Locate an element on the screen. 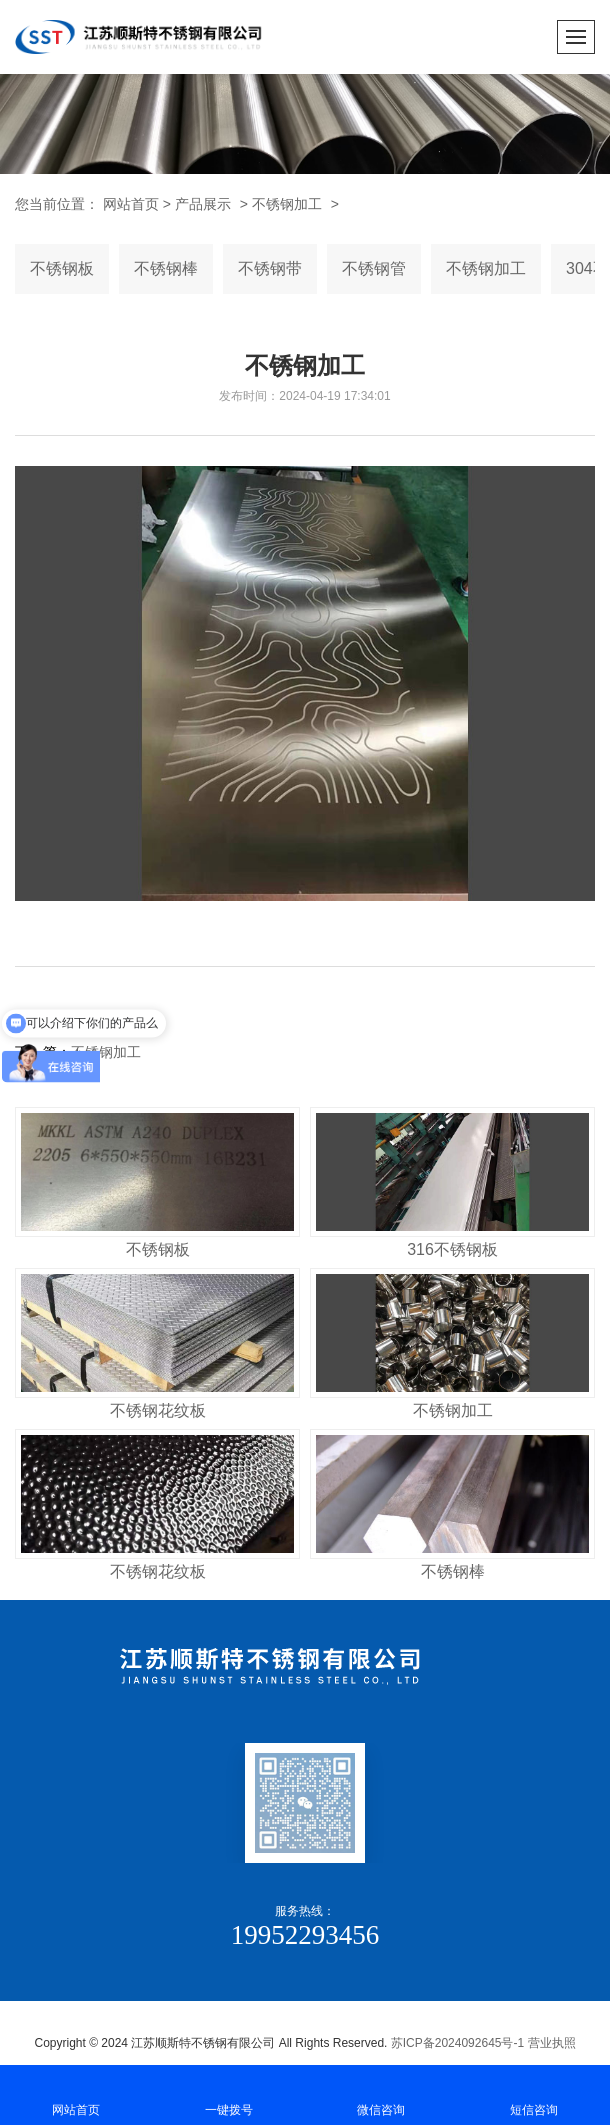 The width and height of the screenshot is (610, 2125). 不锈钢棒 is located at coordinates (166, 268).